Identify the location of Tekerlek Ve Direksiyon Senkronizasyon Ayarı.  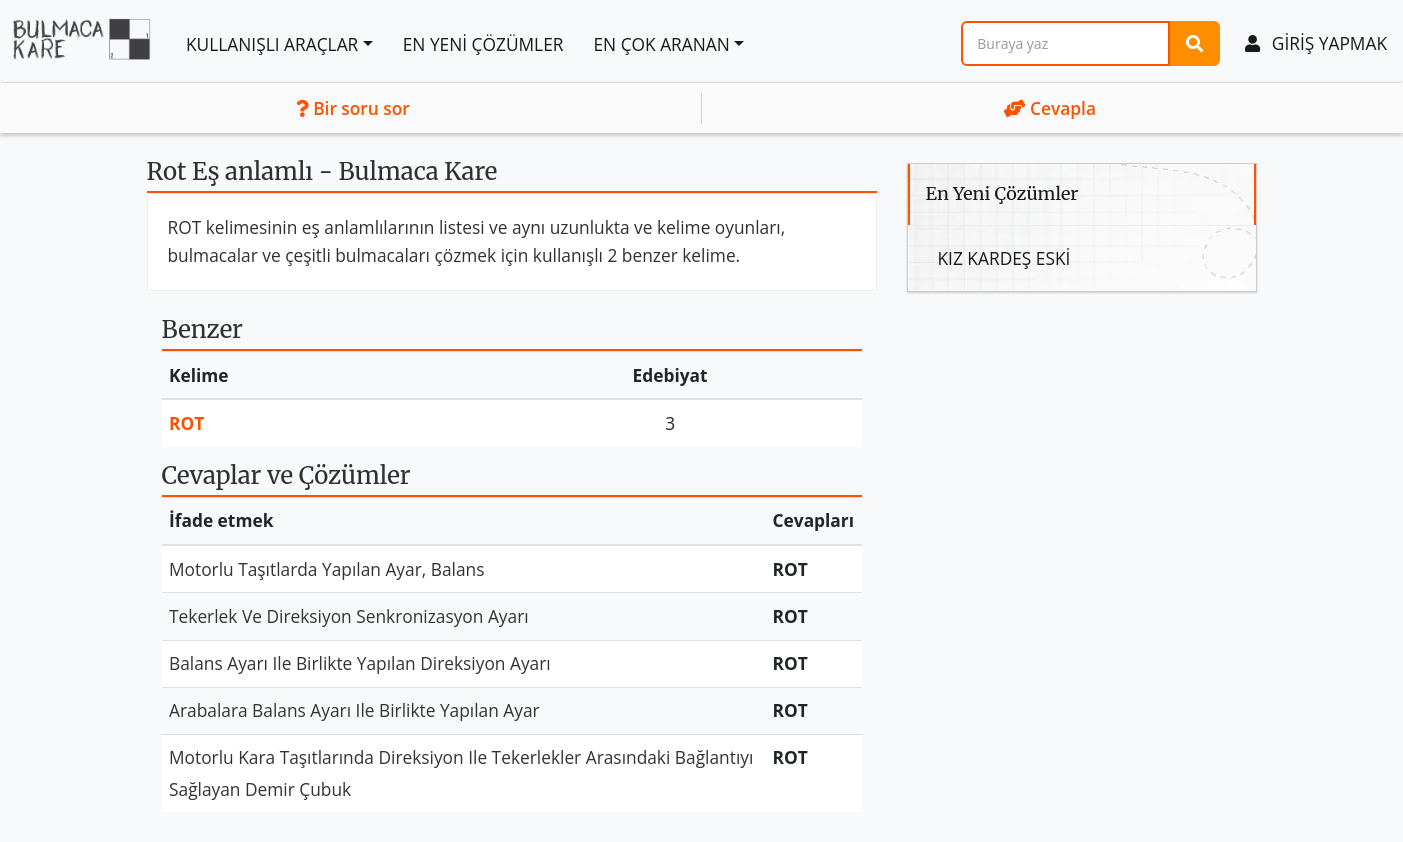
(349, 616).